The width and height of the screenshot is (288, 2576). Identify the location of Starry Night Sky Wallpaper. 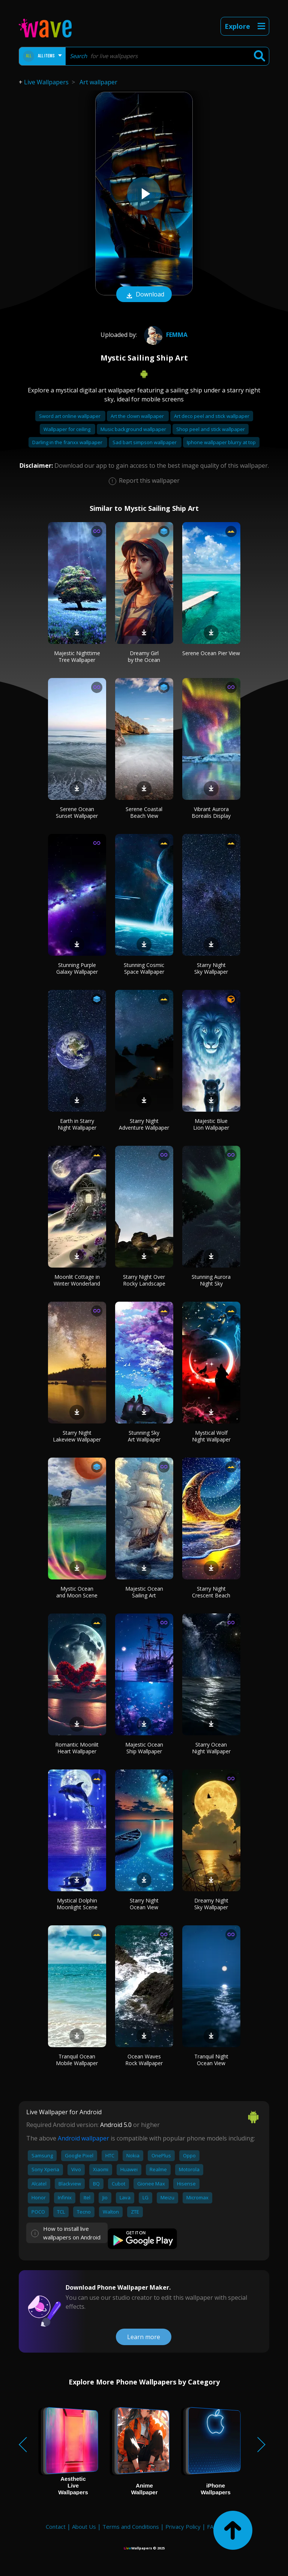
(211, 968).